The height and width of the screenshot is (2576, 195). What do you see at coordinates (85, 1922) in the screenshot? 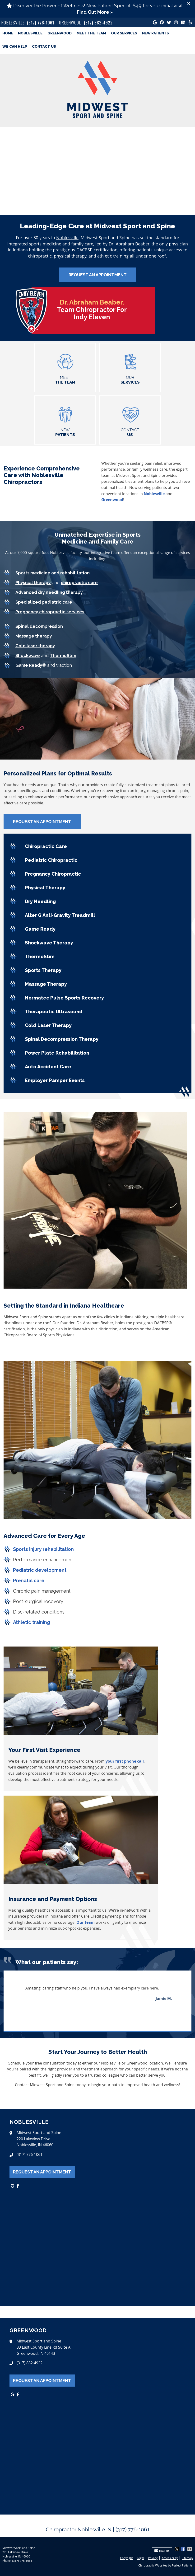
I see `Our team` at bounding box center [85, 1922].